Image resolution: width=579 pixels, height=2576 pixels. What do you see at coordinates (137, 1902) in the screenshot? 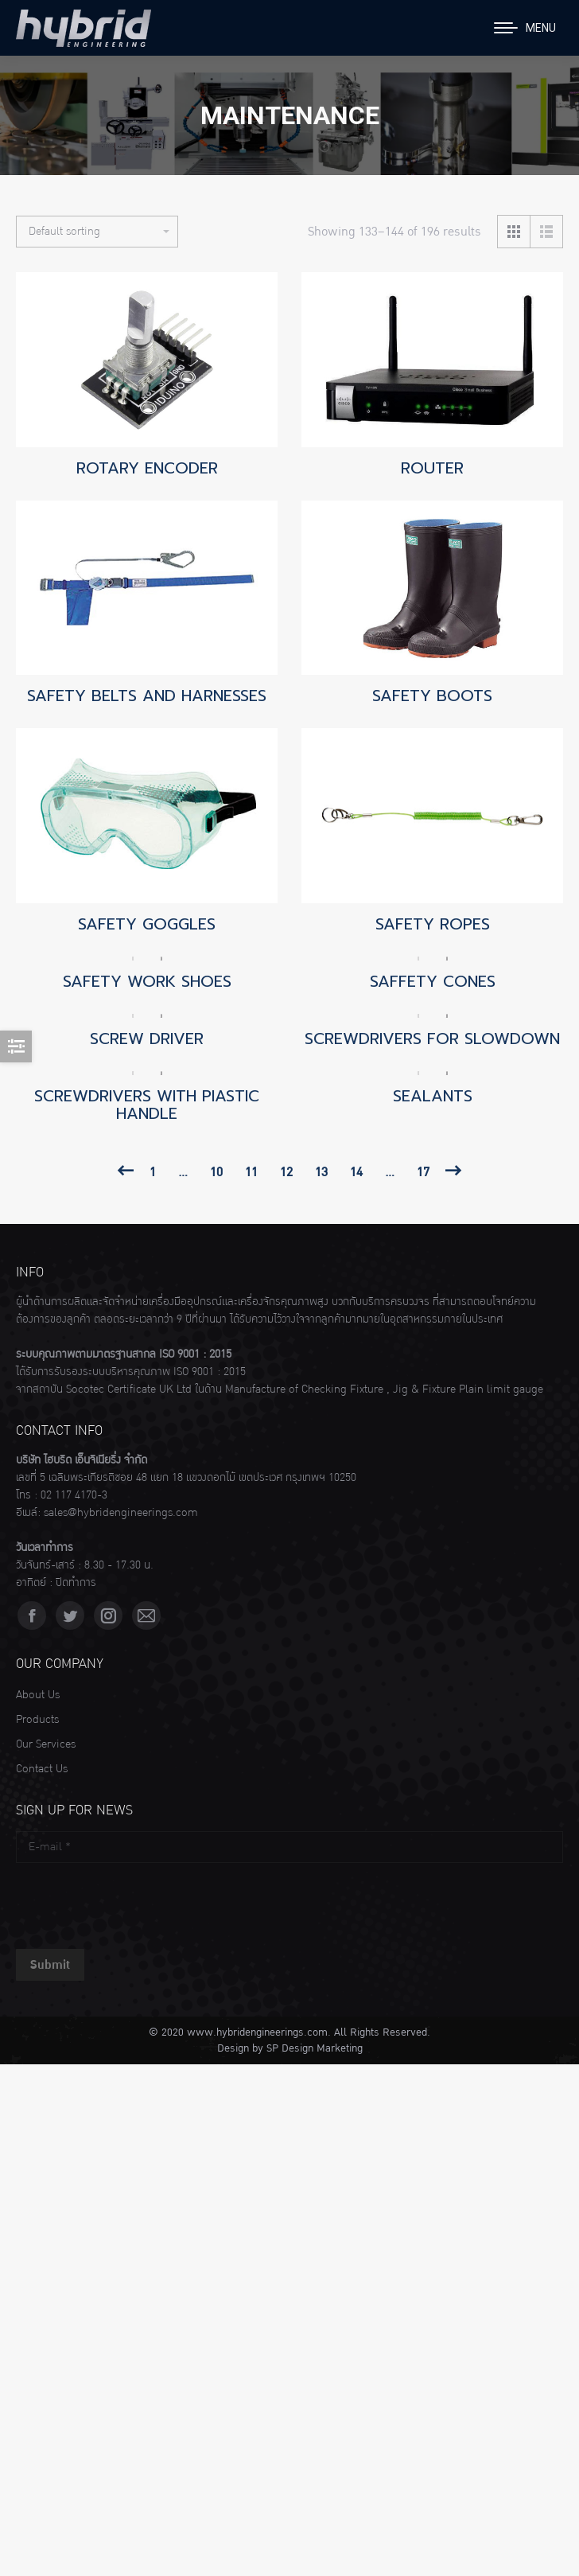
I see `[presentation]` at bounding box center [137, 1902].